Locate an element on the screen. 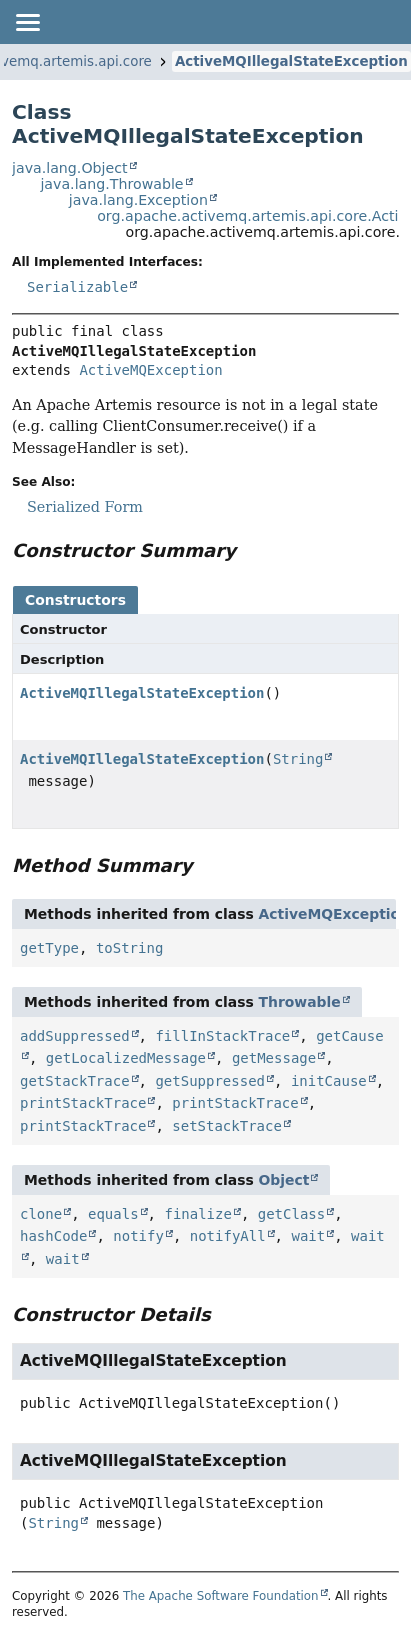  notifyAll is located at coordinates (228, 1236).